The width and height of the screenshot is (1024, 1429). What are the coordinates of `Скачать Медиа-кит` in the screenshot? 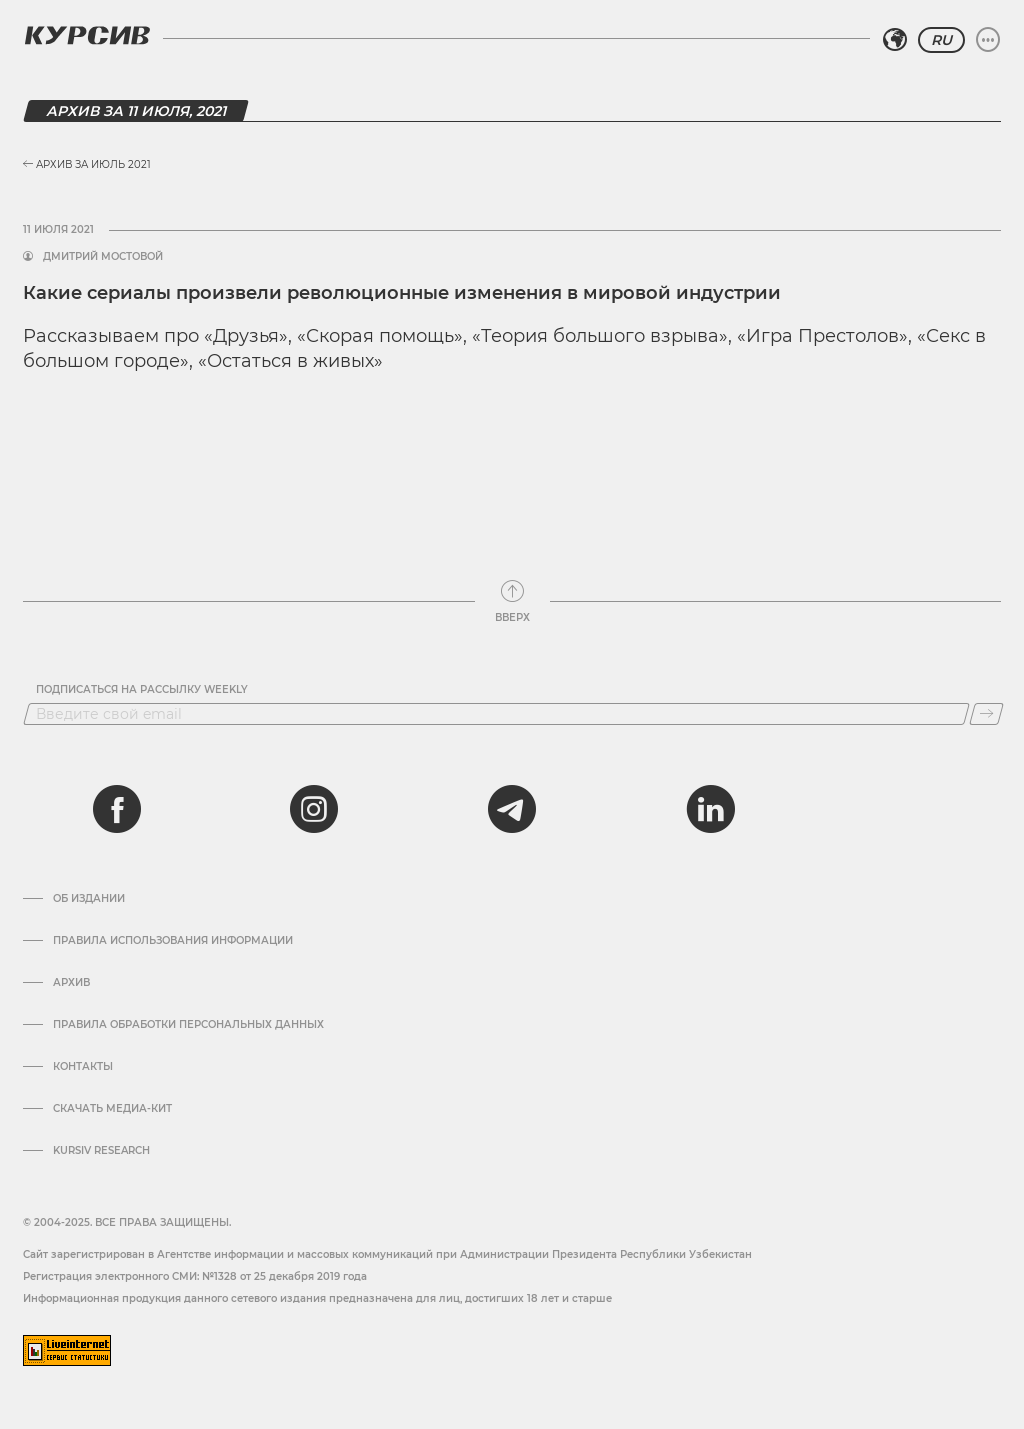 It's located at (112, 1109).